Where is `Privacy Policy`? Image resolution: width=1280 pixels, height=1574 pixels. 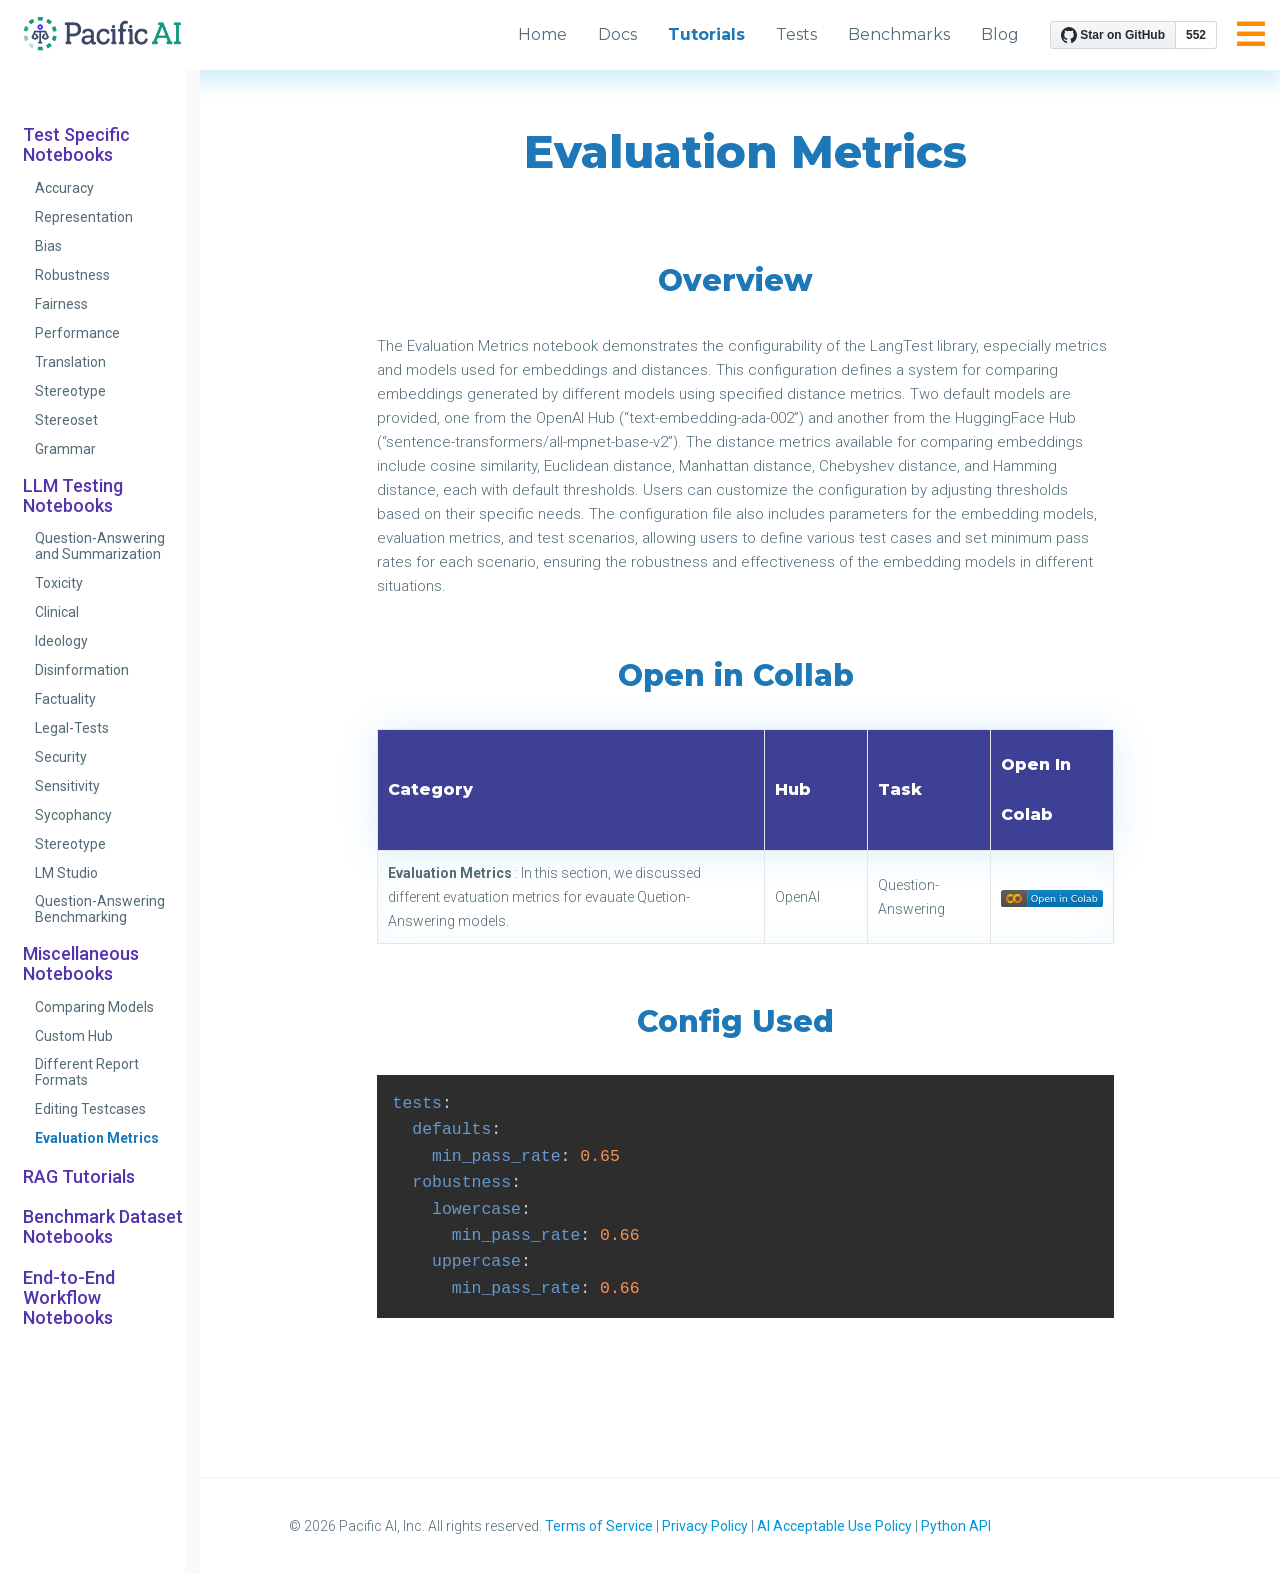 Privacy Policy is located at coordinates (705, 1526).